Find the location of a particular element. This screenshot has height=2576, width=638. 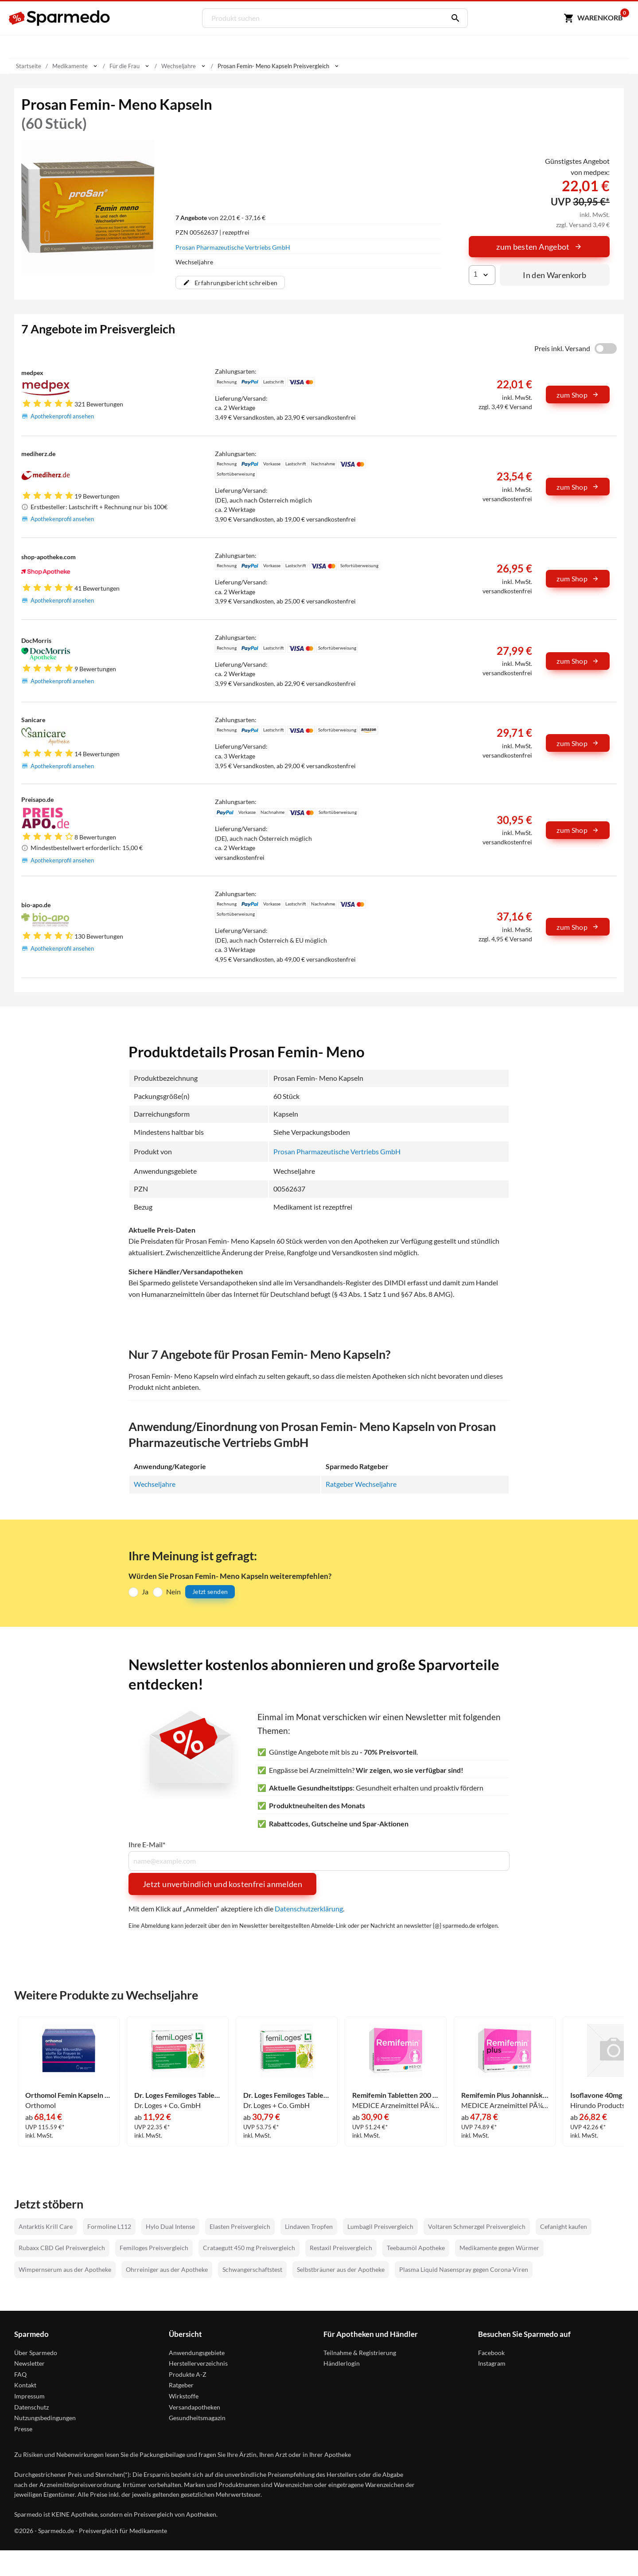

Selbstbräuner aus der Apotheke is located at coordinates (341, 2269).